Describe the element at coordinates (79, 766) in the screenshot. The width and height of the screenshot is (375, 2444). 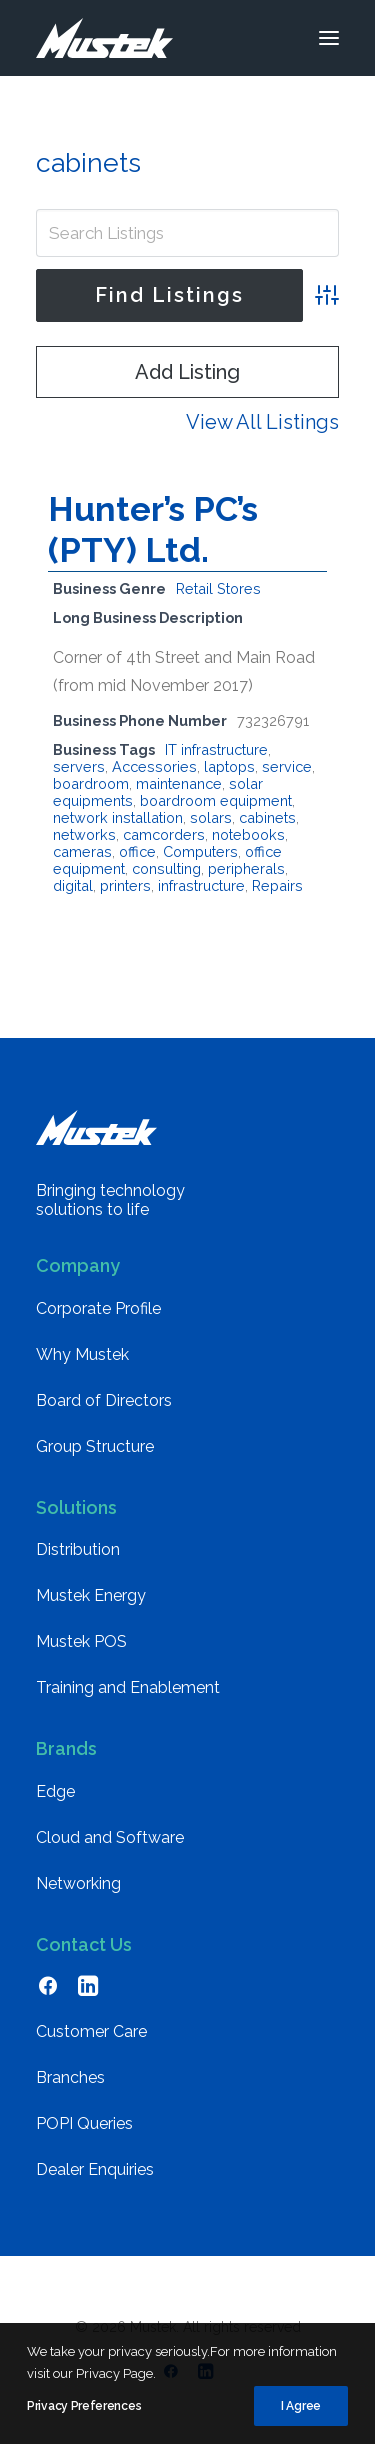
I see `servers` at that location.